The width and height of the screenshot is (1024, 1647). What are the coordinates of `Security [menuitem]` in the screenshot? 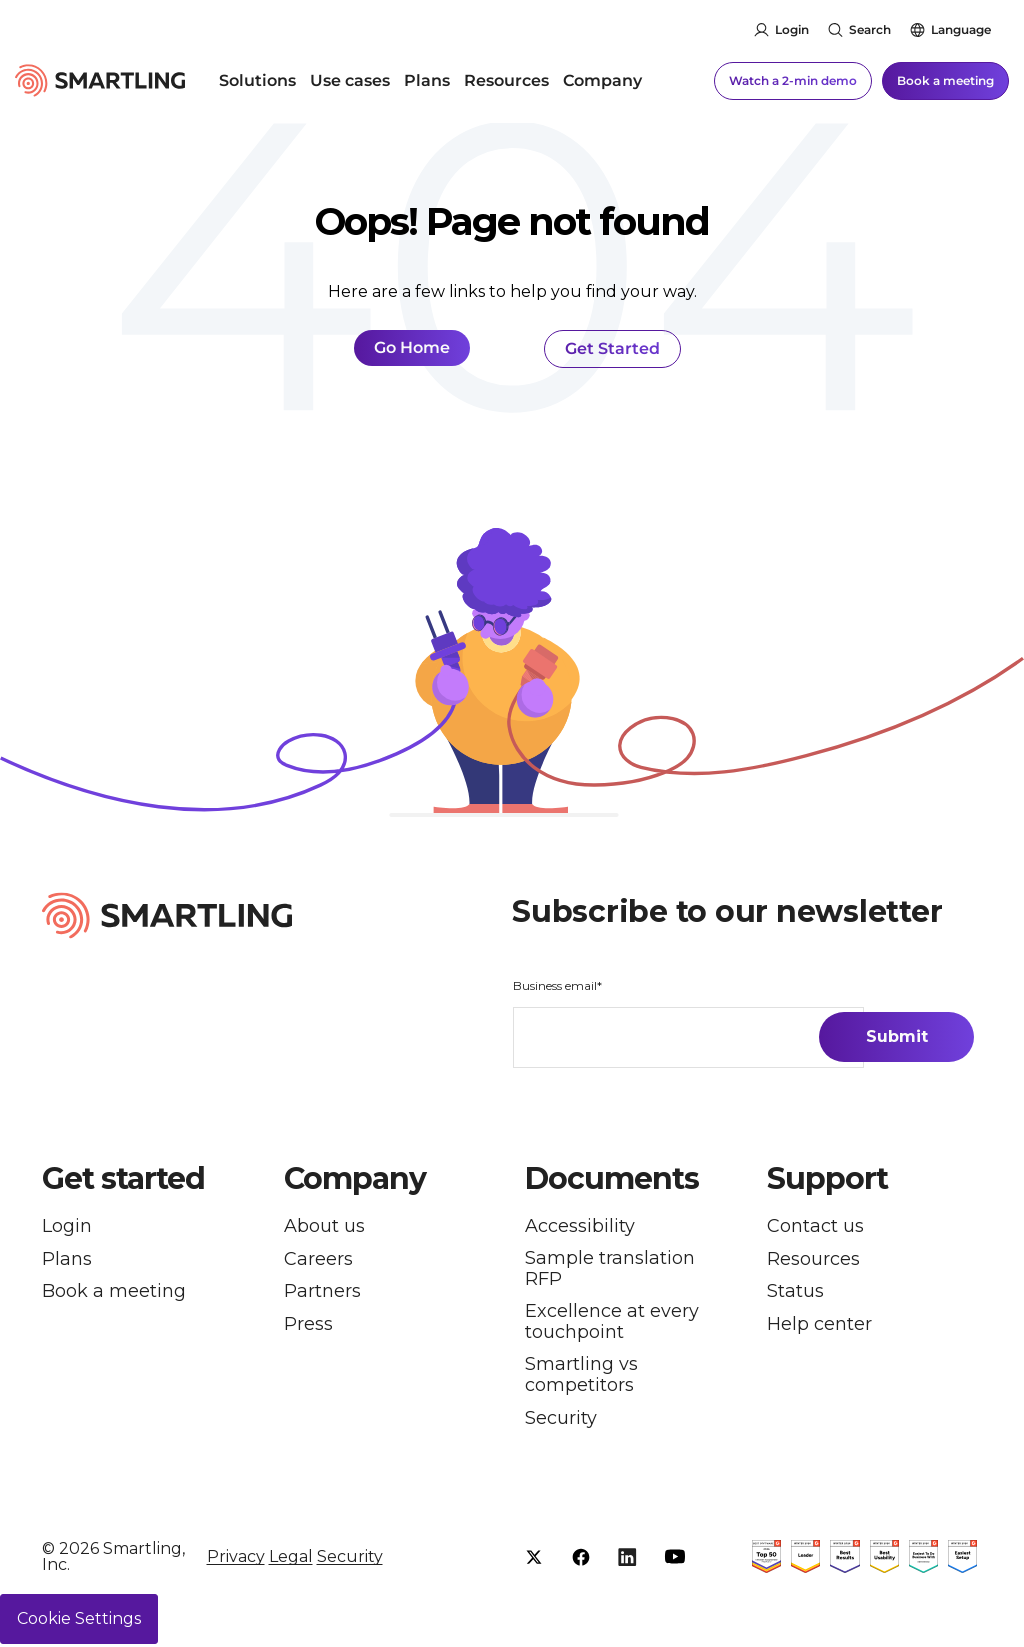 It's located at (561, 1419).